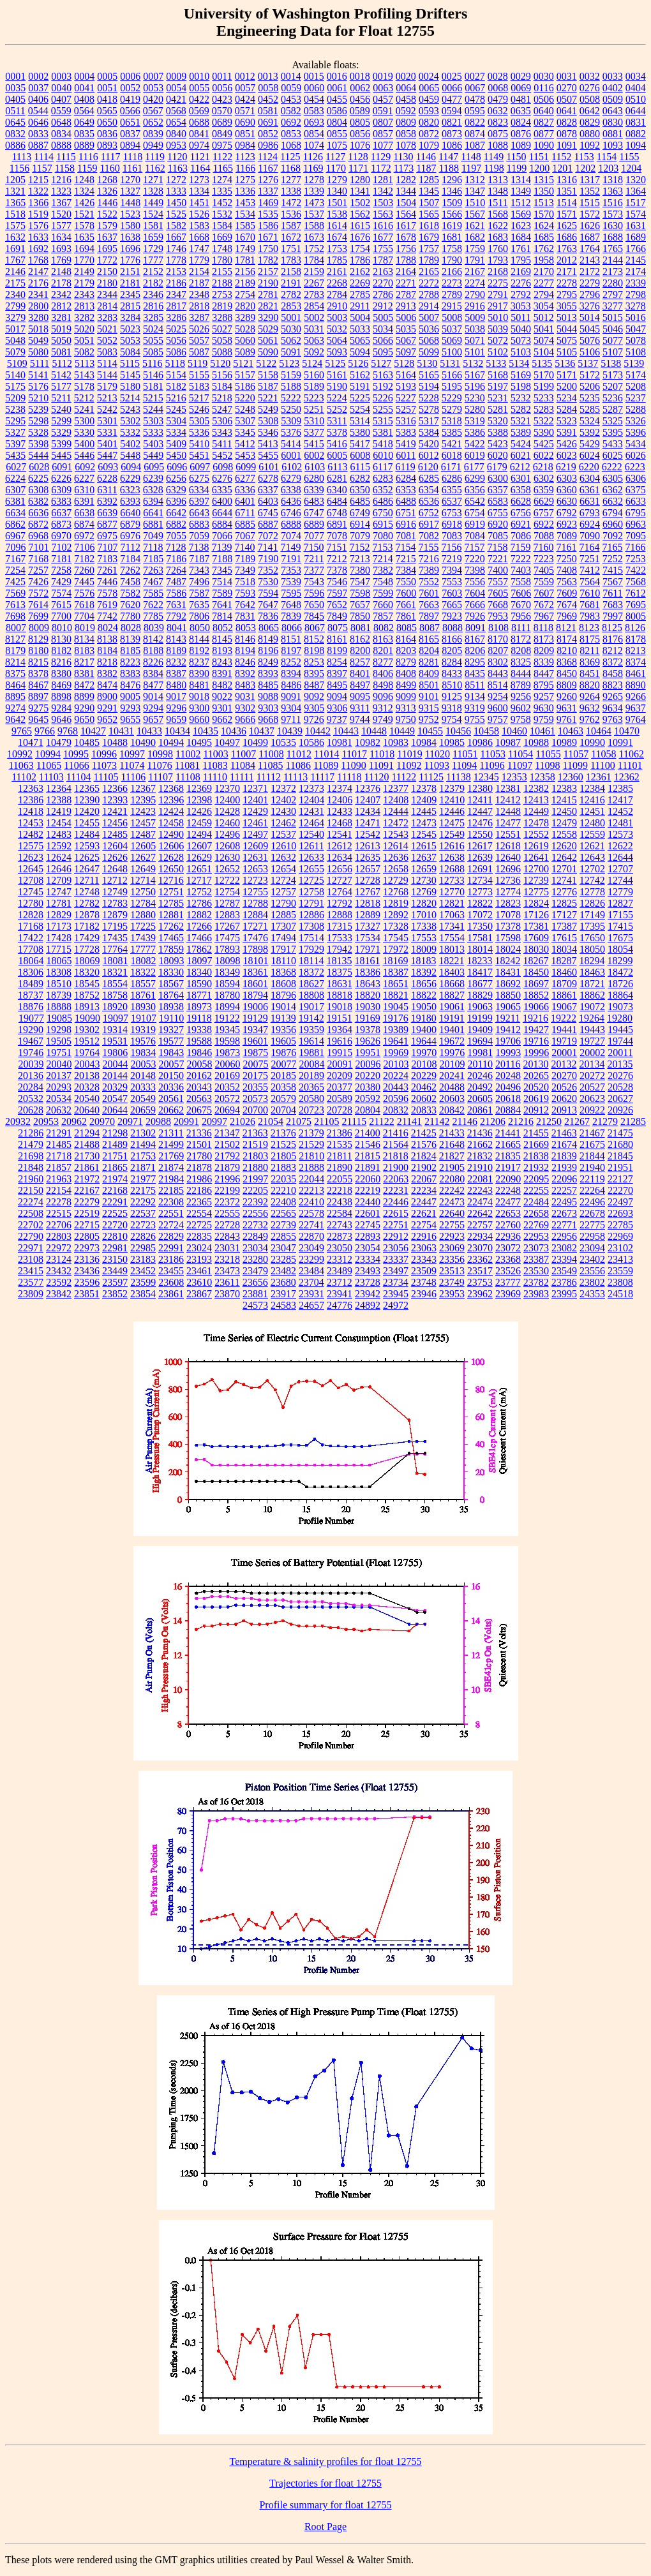 The height and width of the screenshot is (2576, 651). Describe the element at coordinates (199, 926) in the screenshot. I see `17266` at that location.